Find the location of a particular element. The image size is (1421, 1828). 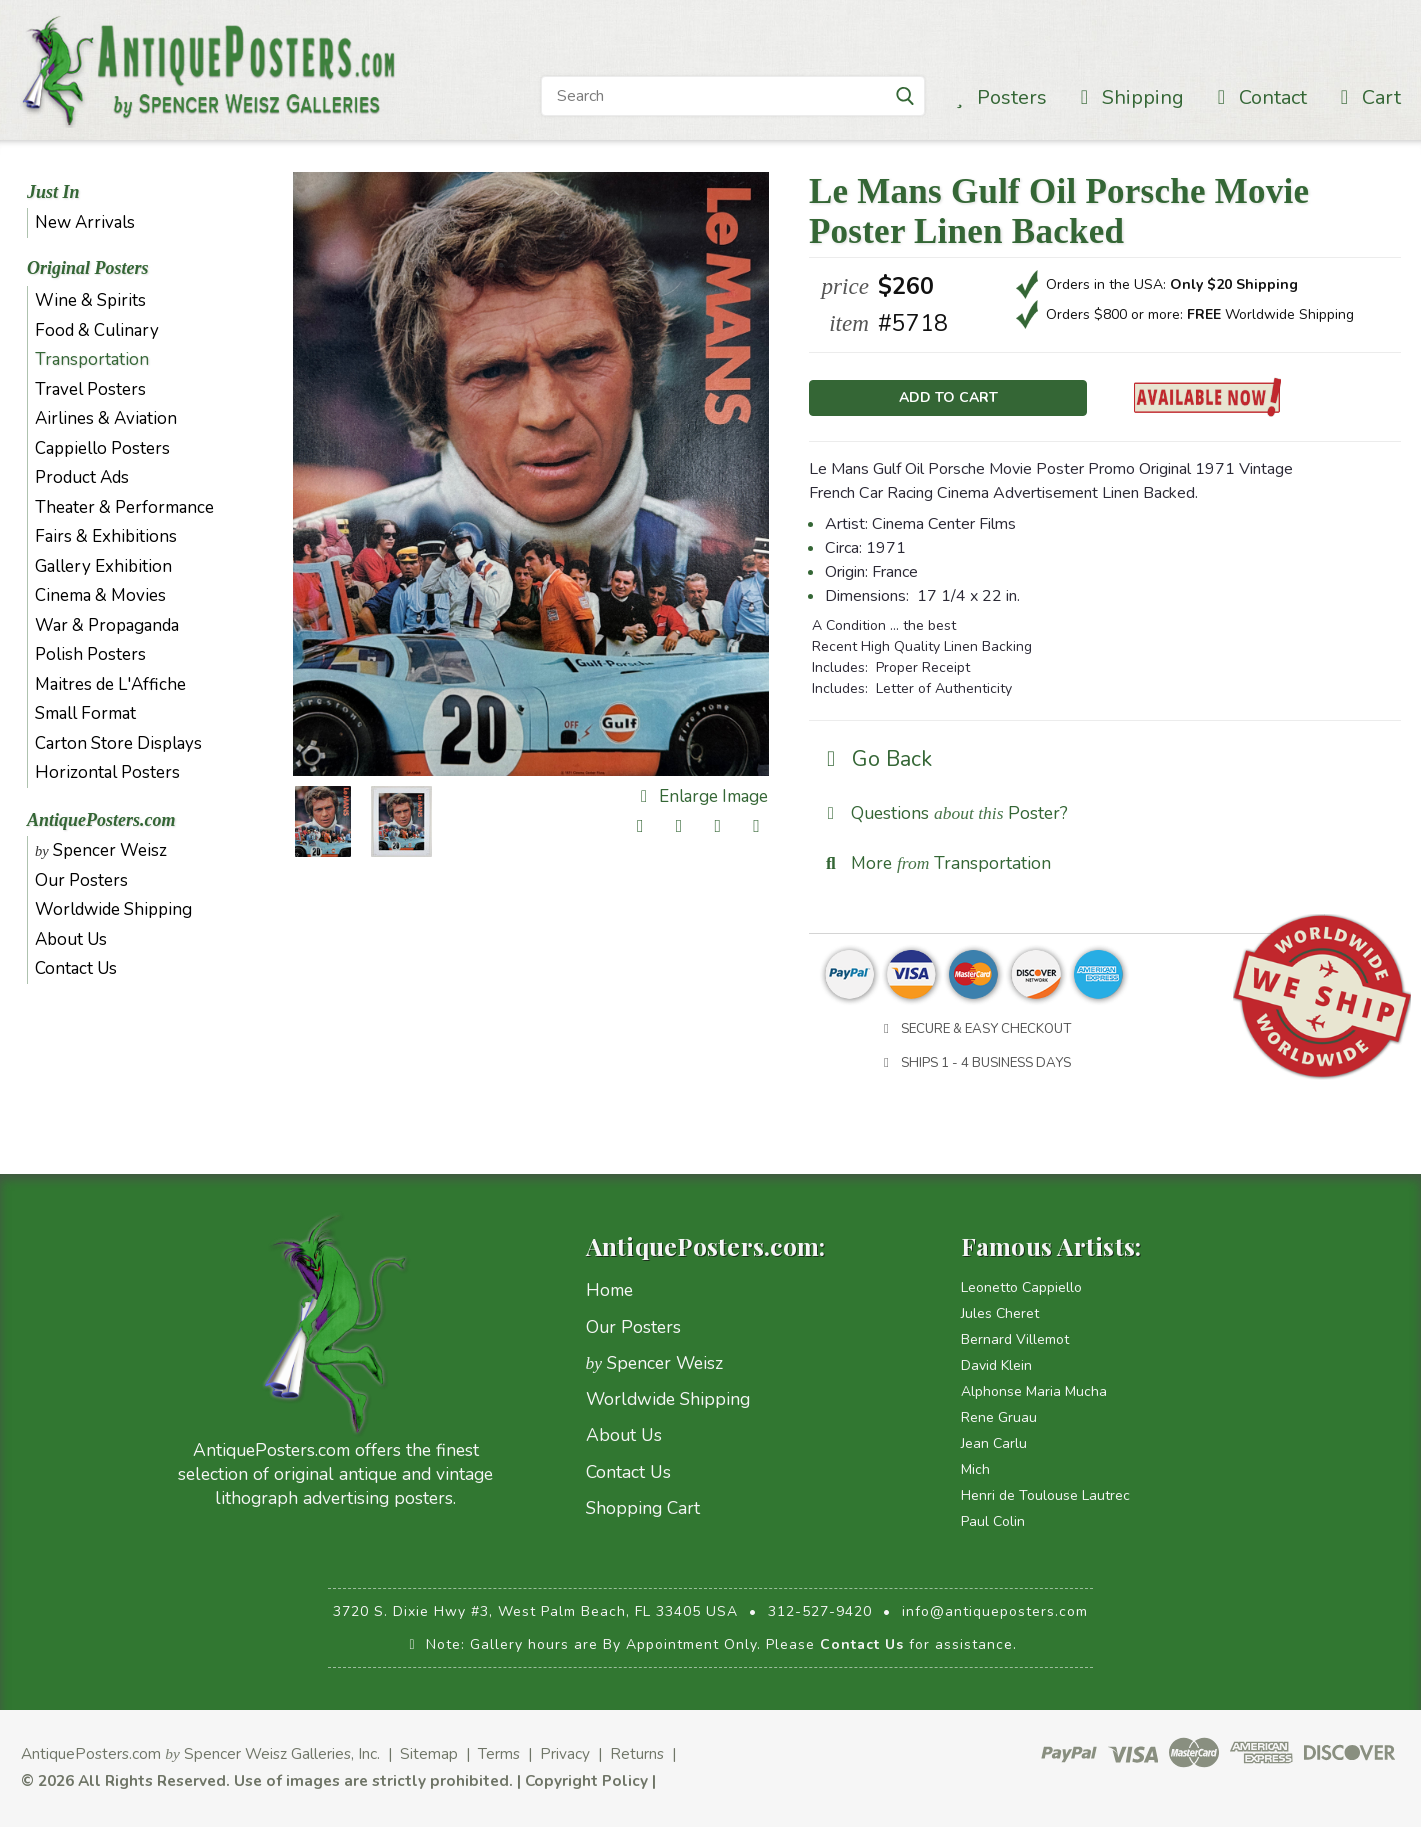

Food & Culinary is located at coordinates (97, 330).